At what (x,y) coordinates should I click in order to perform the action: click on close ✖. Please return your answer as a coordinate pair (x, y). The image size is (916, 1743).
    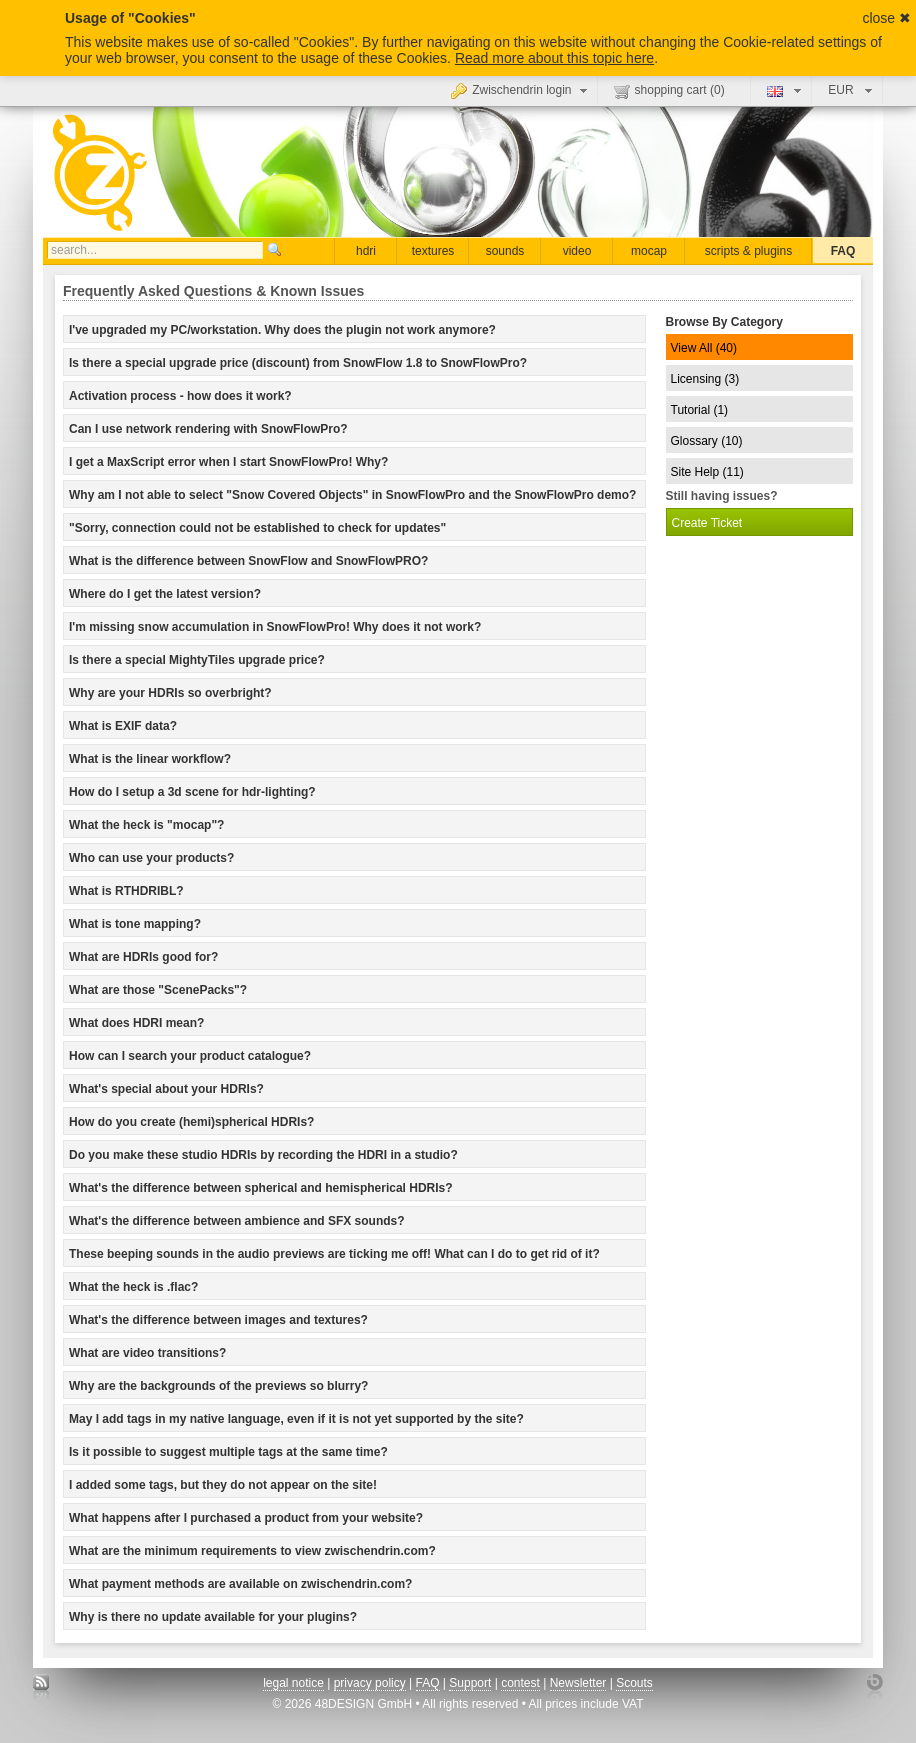
    Looking at the image, I should click on (886, 18).